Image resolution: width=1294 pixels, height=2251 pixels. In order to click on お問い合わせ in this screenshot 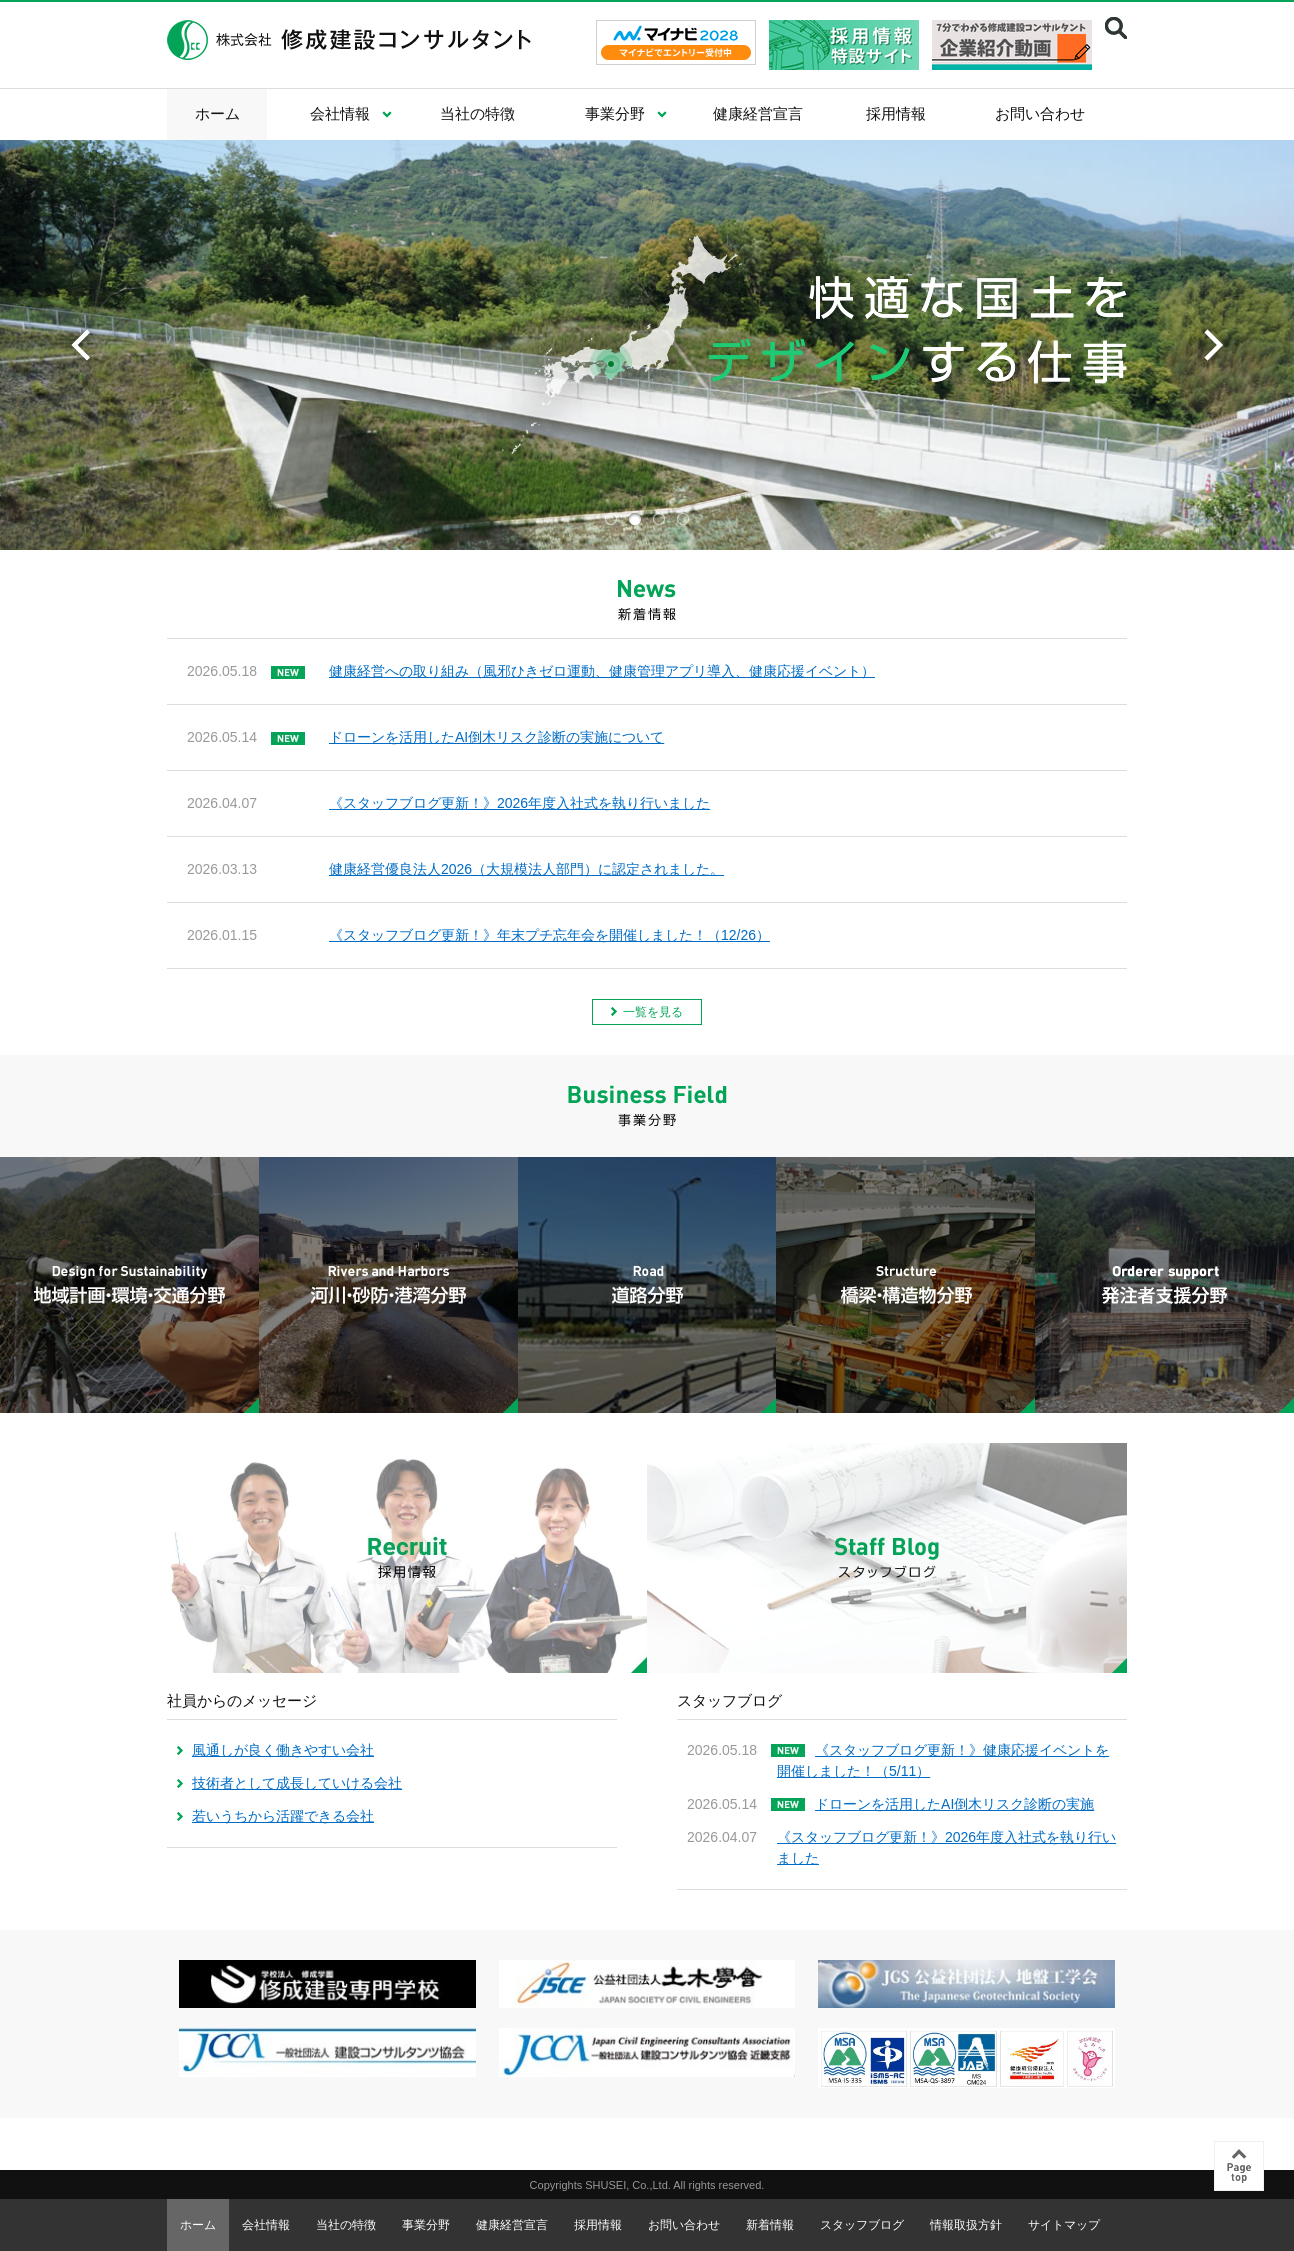, I will do `click(1040, 113)`.